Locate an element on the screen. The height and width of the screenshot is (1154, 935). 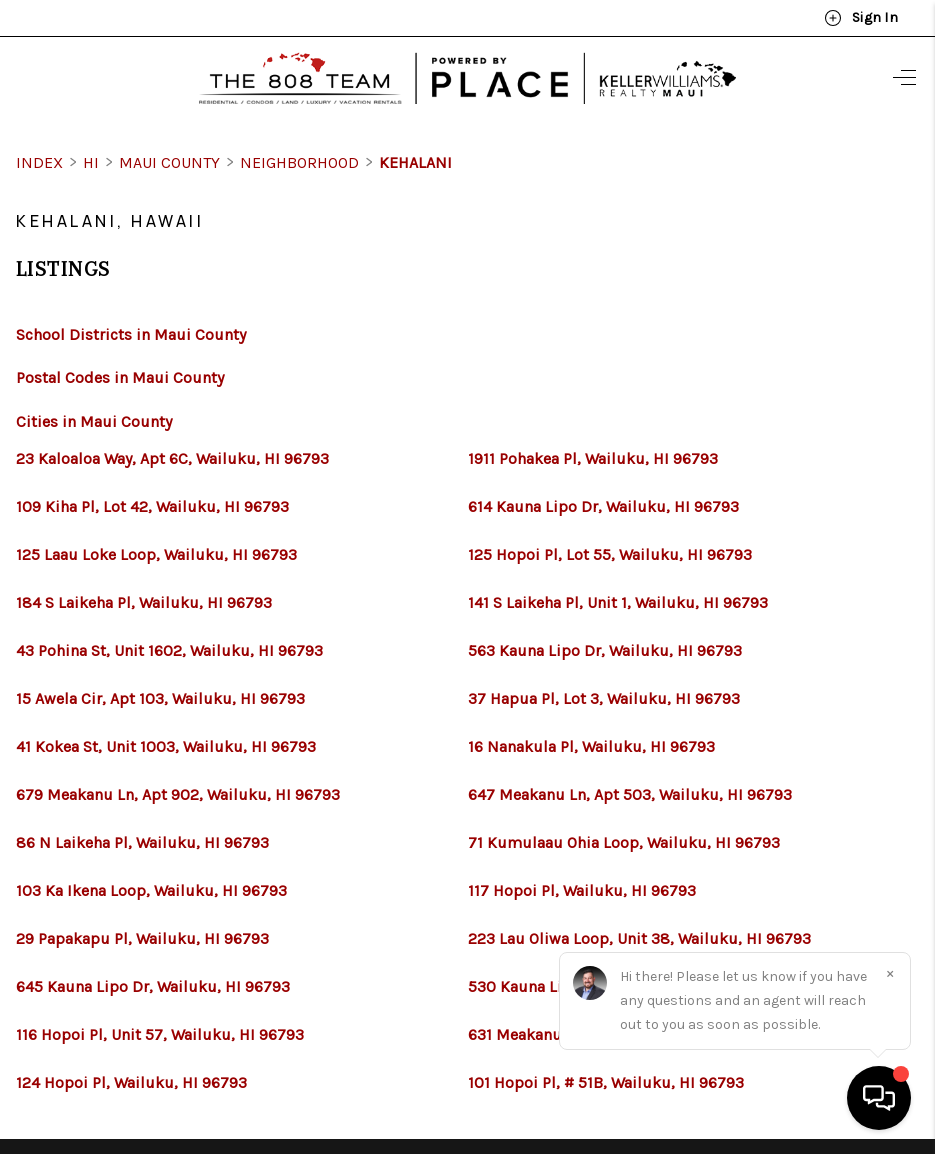
Kehalani is located at coordinates (415, 162).